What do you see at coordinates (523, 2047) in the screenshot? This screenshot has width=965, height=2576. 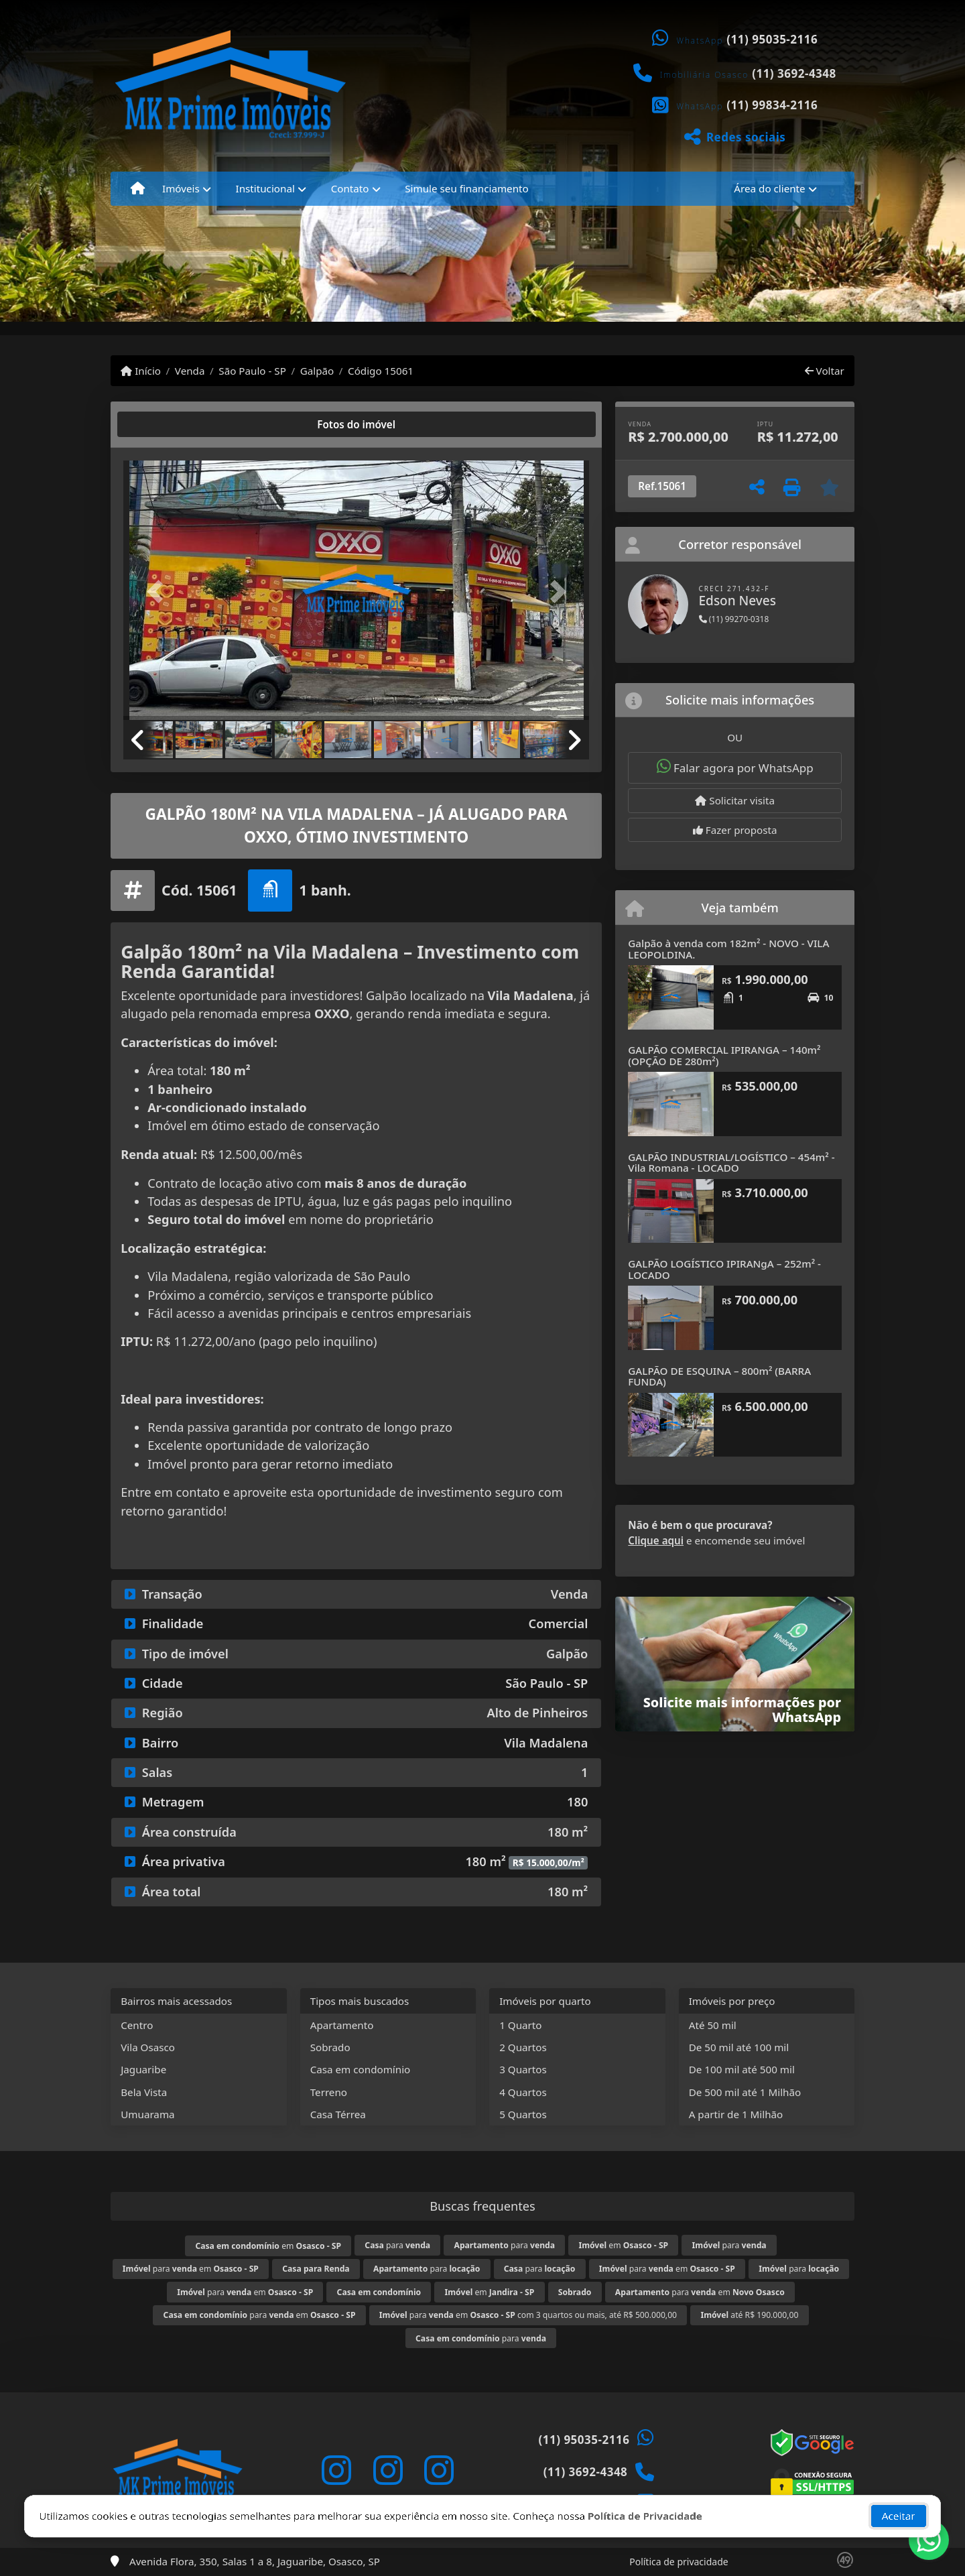 I see `2 Quartos` at bounding box center [523, 2047].